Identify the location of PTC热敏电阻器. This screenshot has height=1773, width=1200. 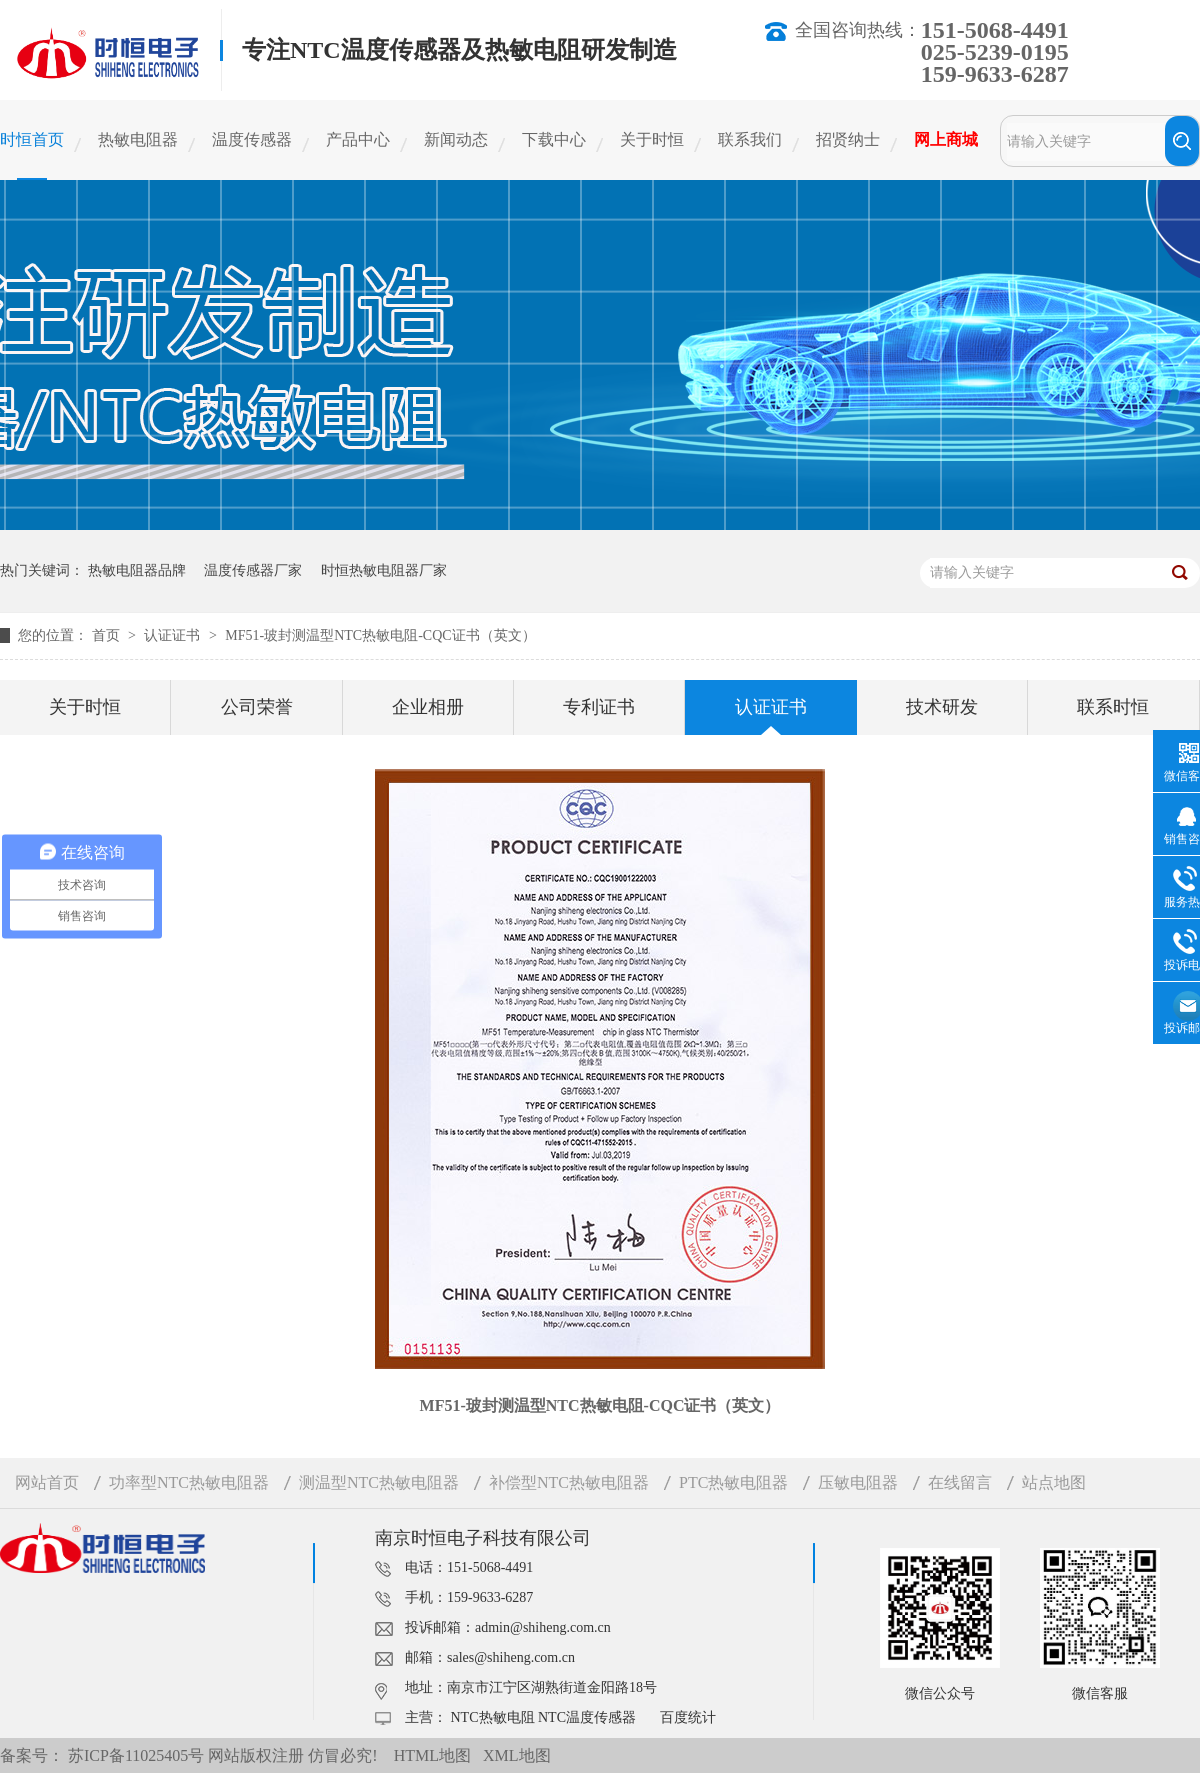
(733, 1482).